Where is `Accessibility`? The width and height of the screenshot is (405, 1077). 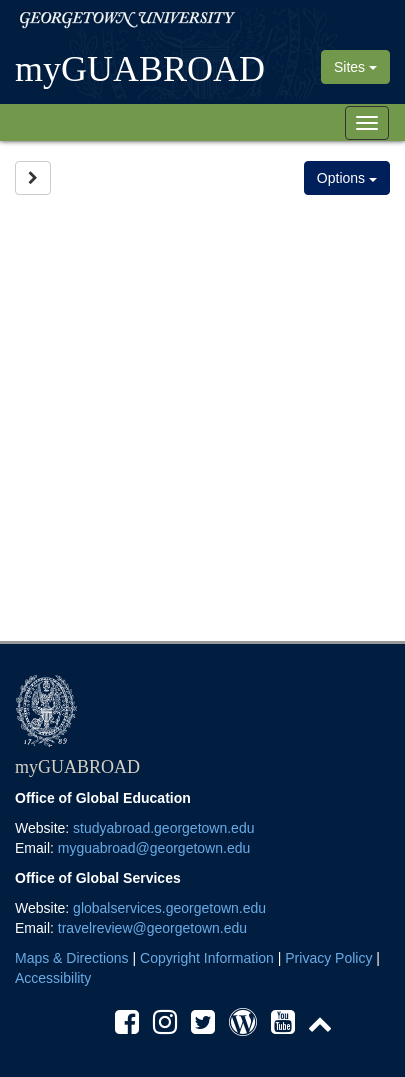
Accessibility is located at coordinates (53, 978).